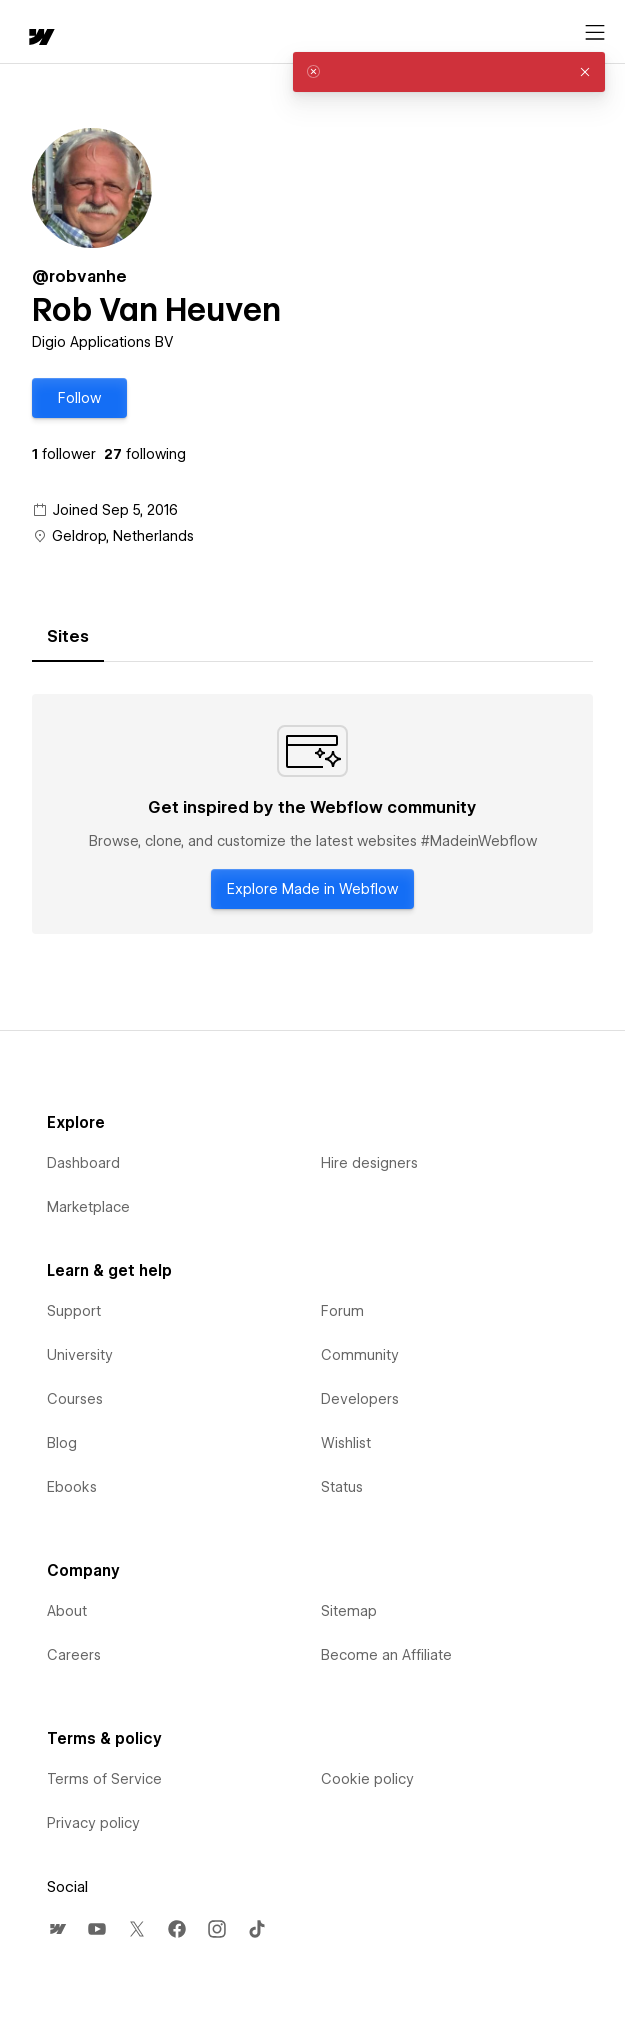  Describe the element at coordinates (74, 1311) in the screenshot. I see `Support [menuitem]` at that location.